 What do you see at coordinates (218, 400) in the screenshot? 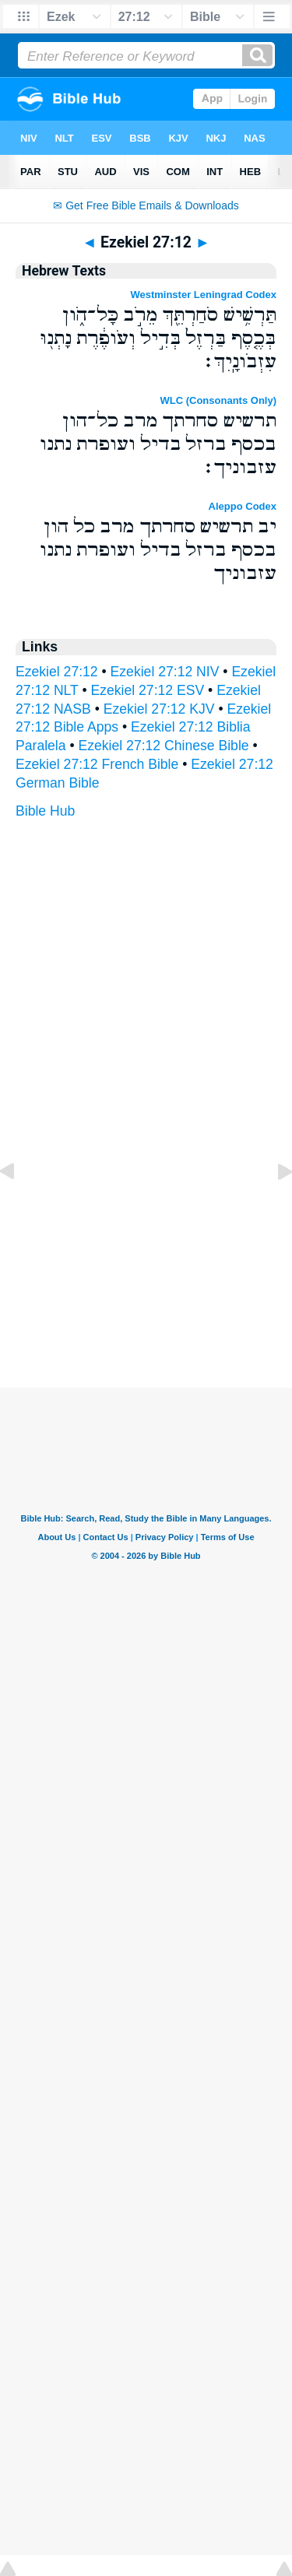
I see `WLC (Consonants Only)` at bounding box center [218, 400].